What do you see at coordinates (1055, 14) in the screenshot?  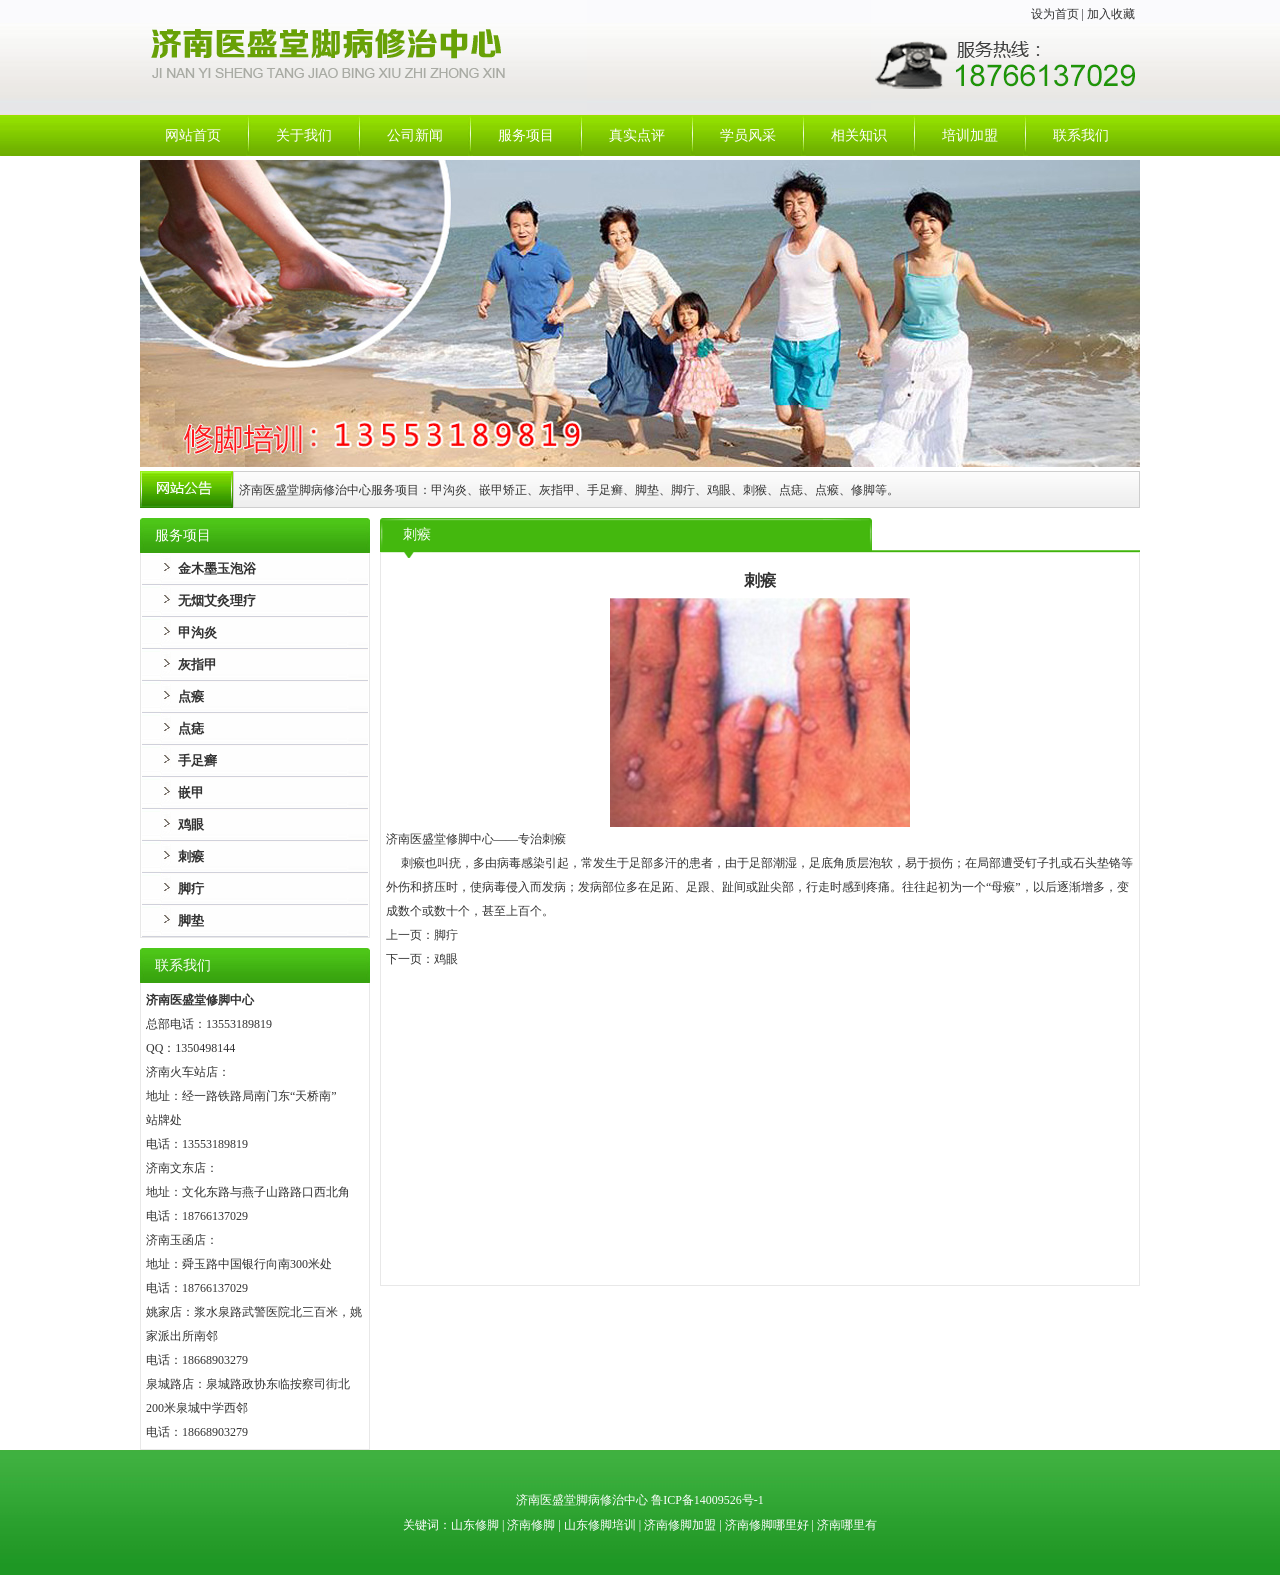 I see `设为首页` at bounding box center [1055, 14].